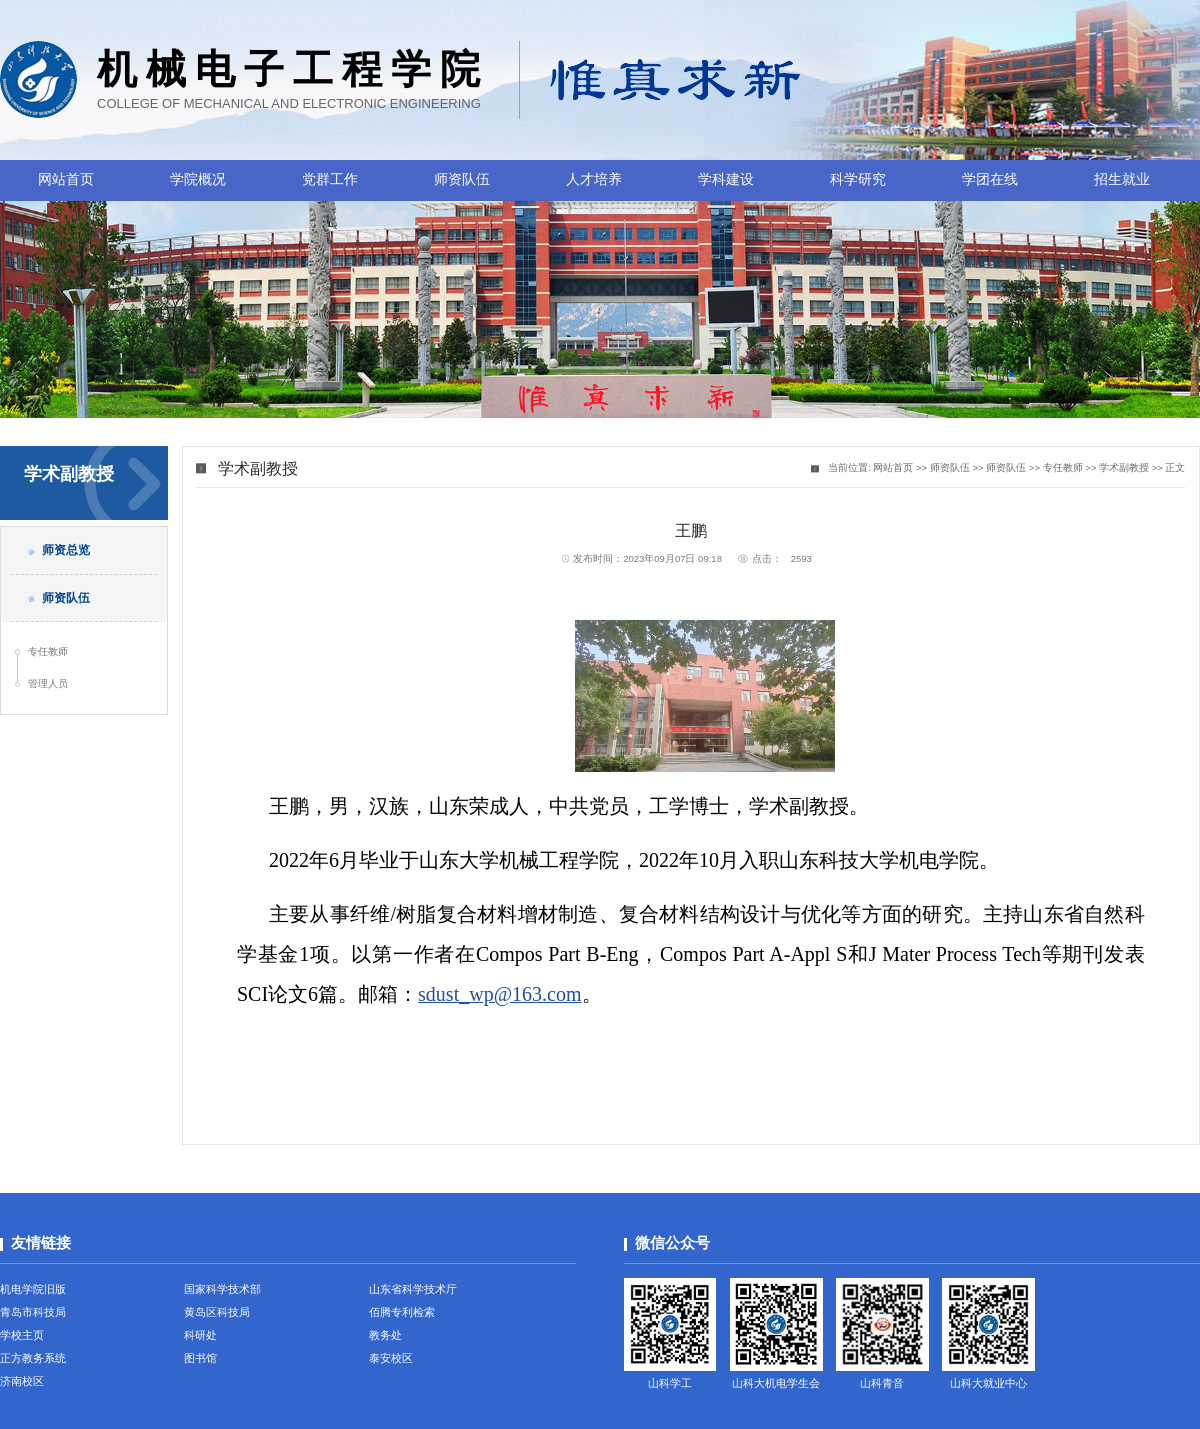 The image size is (1200, 1429). What do you see at coordinates (198, 179) in the screenshot?
I see `学院概况` at bounding box center [198, 179].